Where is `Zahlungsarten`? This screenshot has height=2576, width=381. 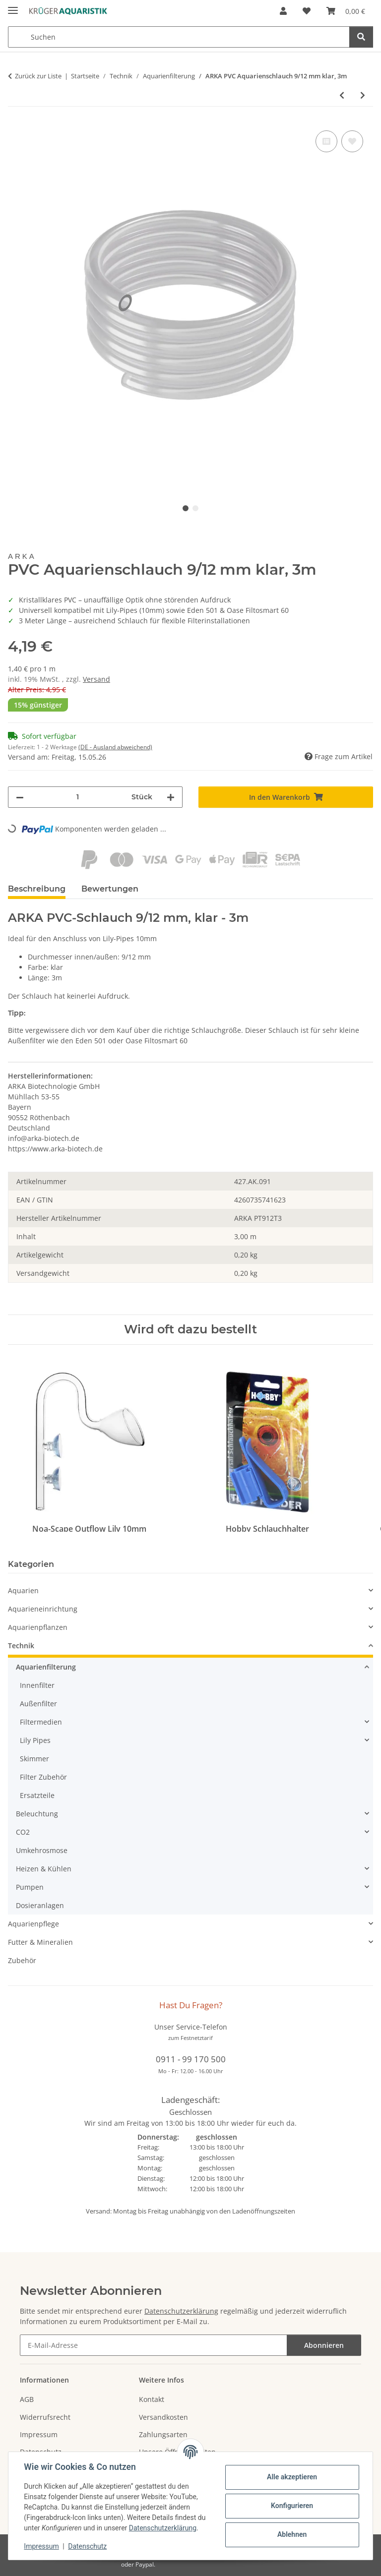
Zahlungsarten is located at coordinates (163, 2434).